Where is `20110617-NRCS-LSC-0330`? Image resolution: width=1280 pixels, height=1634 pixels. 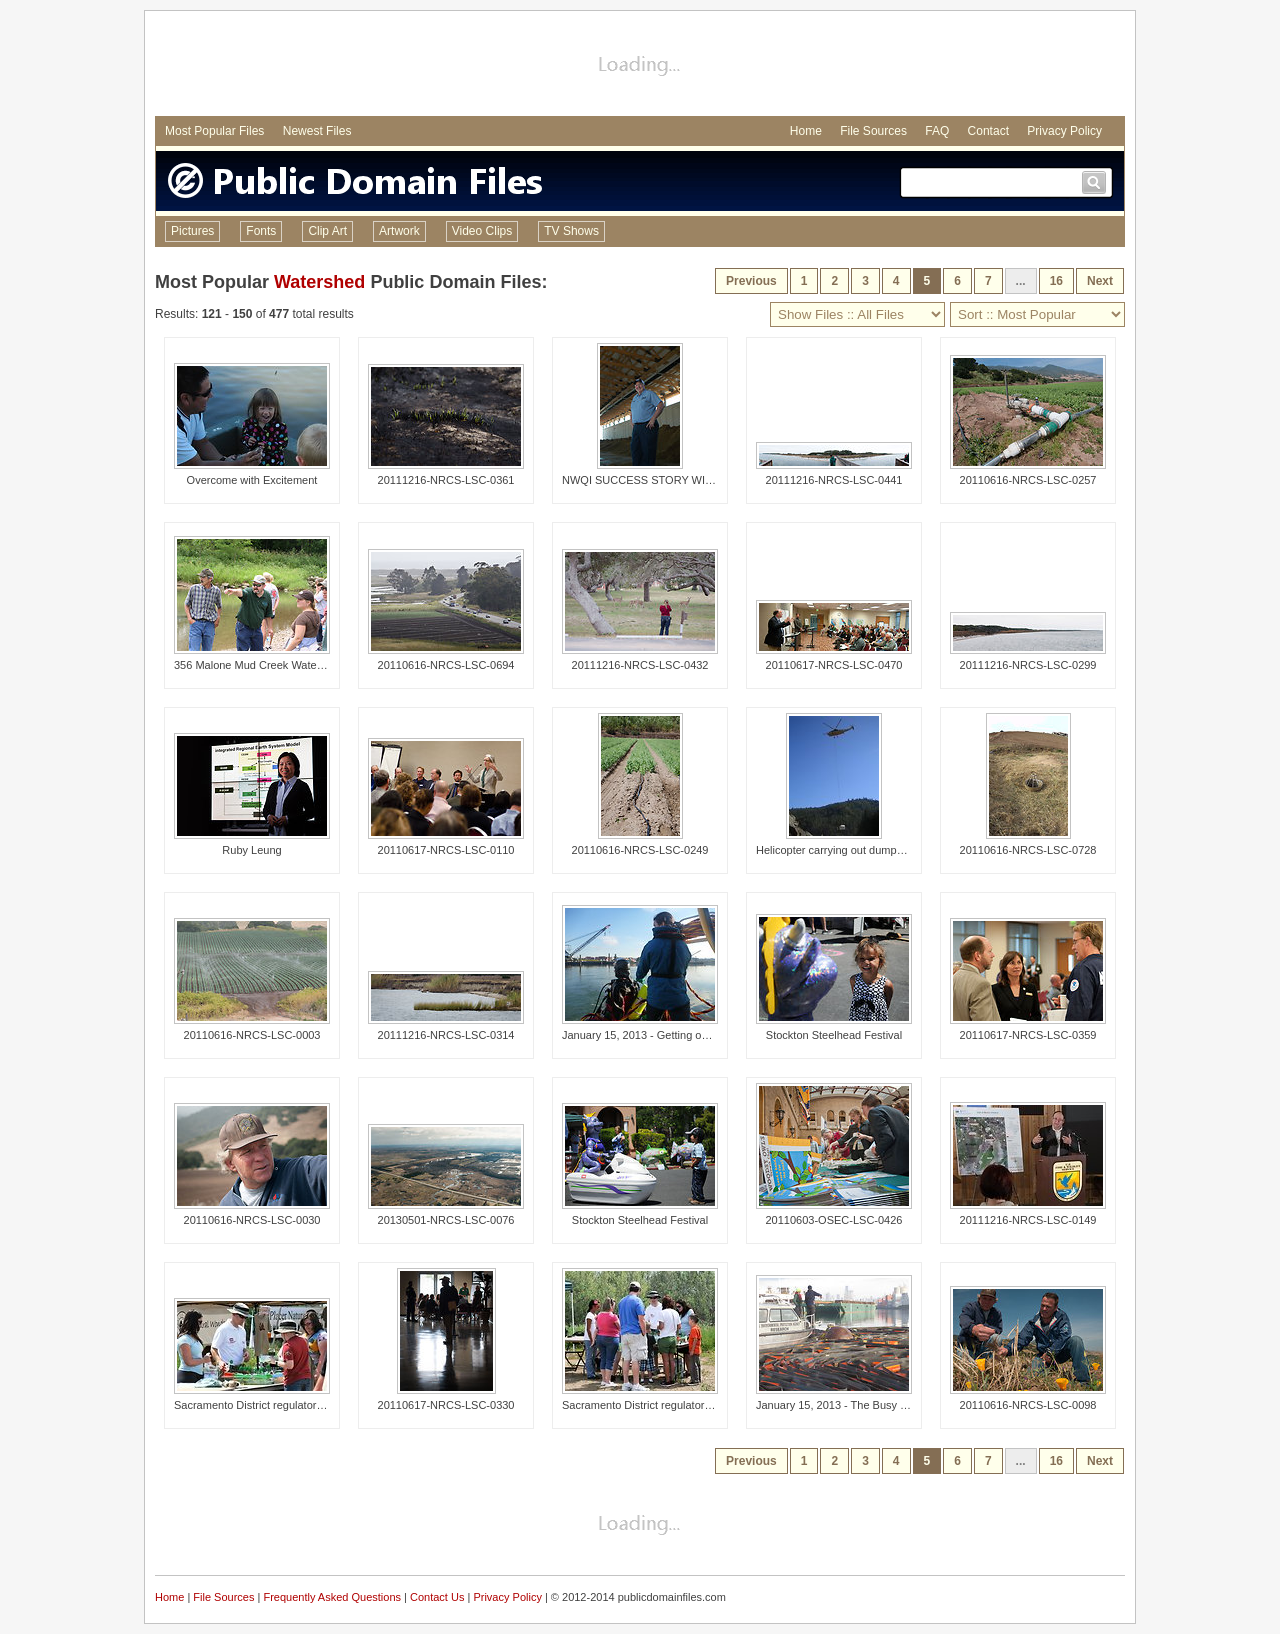 20110617-NRCS-LSC-0330 is located at coordinates (446, 1405).